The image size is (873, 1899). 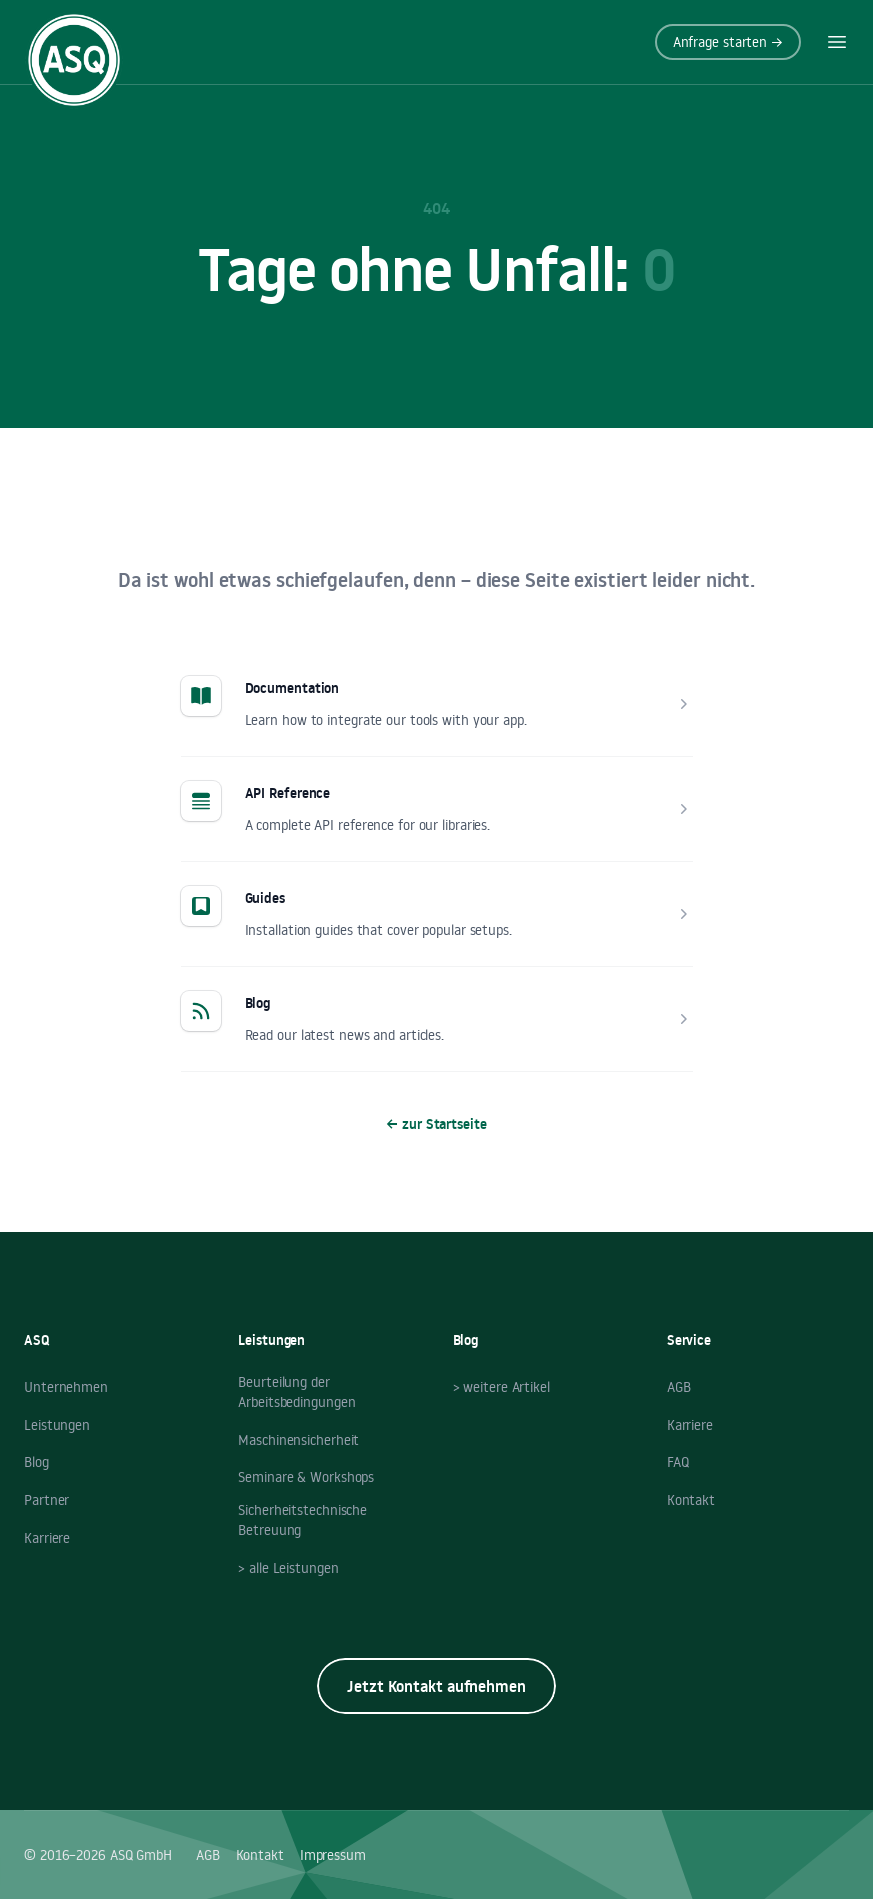 I want to click on Blog, so click(x=258, y=1003).